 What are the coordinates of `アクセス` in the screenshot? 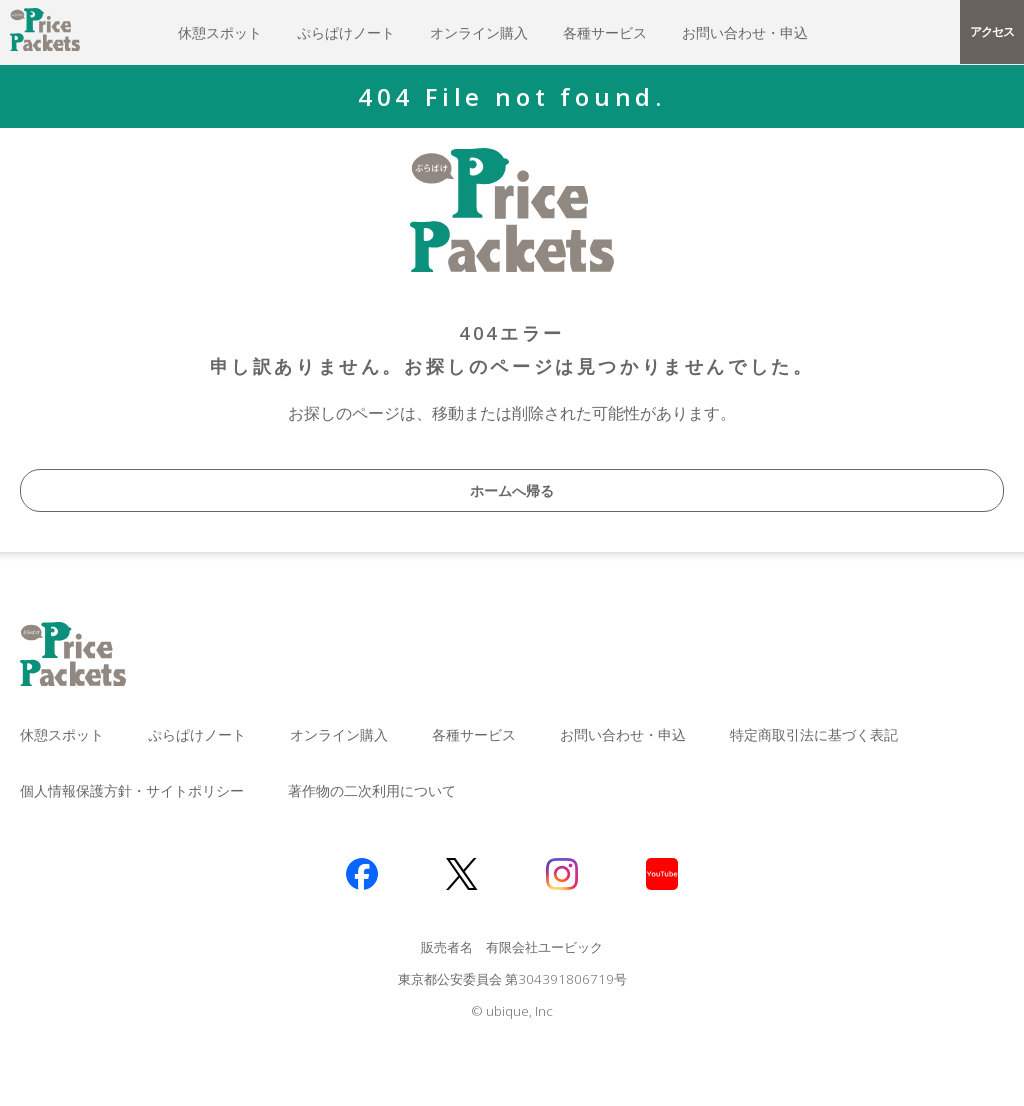 It's located at (991, 31).